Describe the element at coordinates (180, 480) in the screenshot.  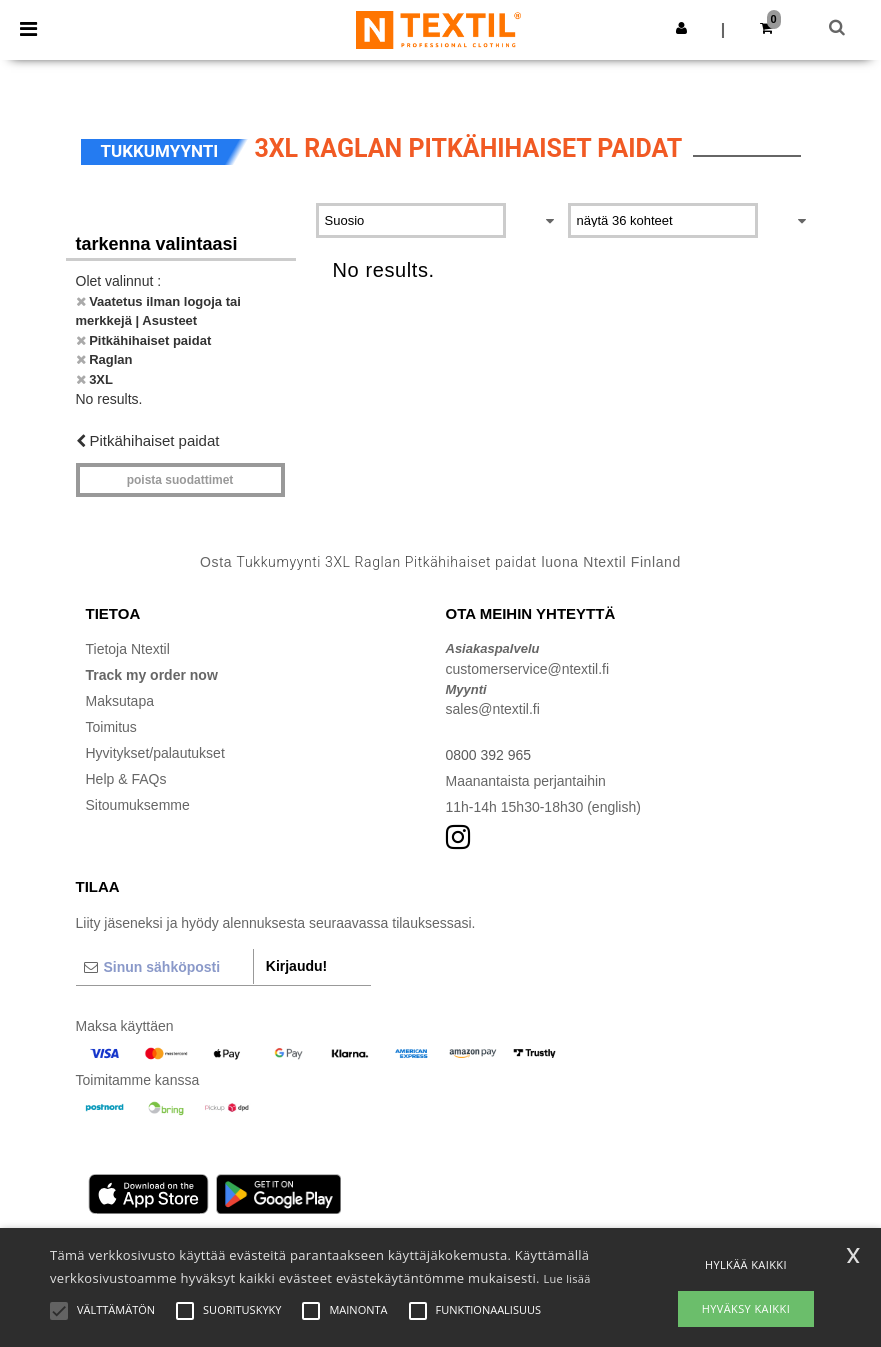
I see `Poista Suodattimet` at that location.